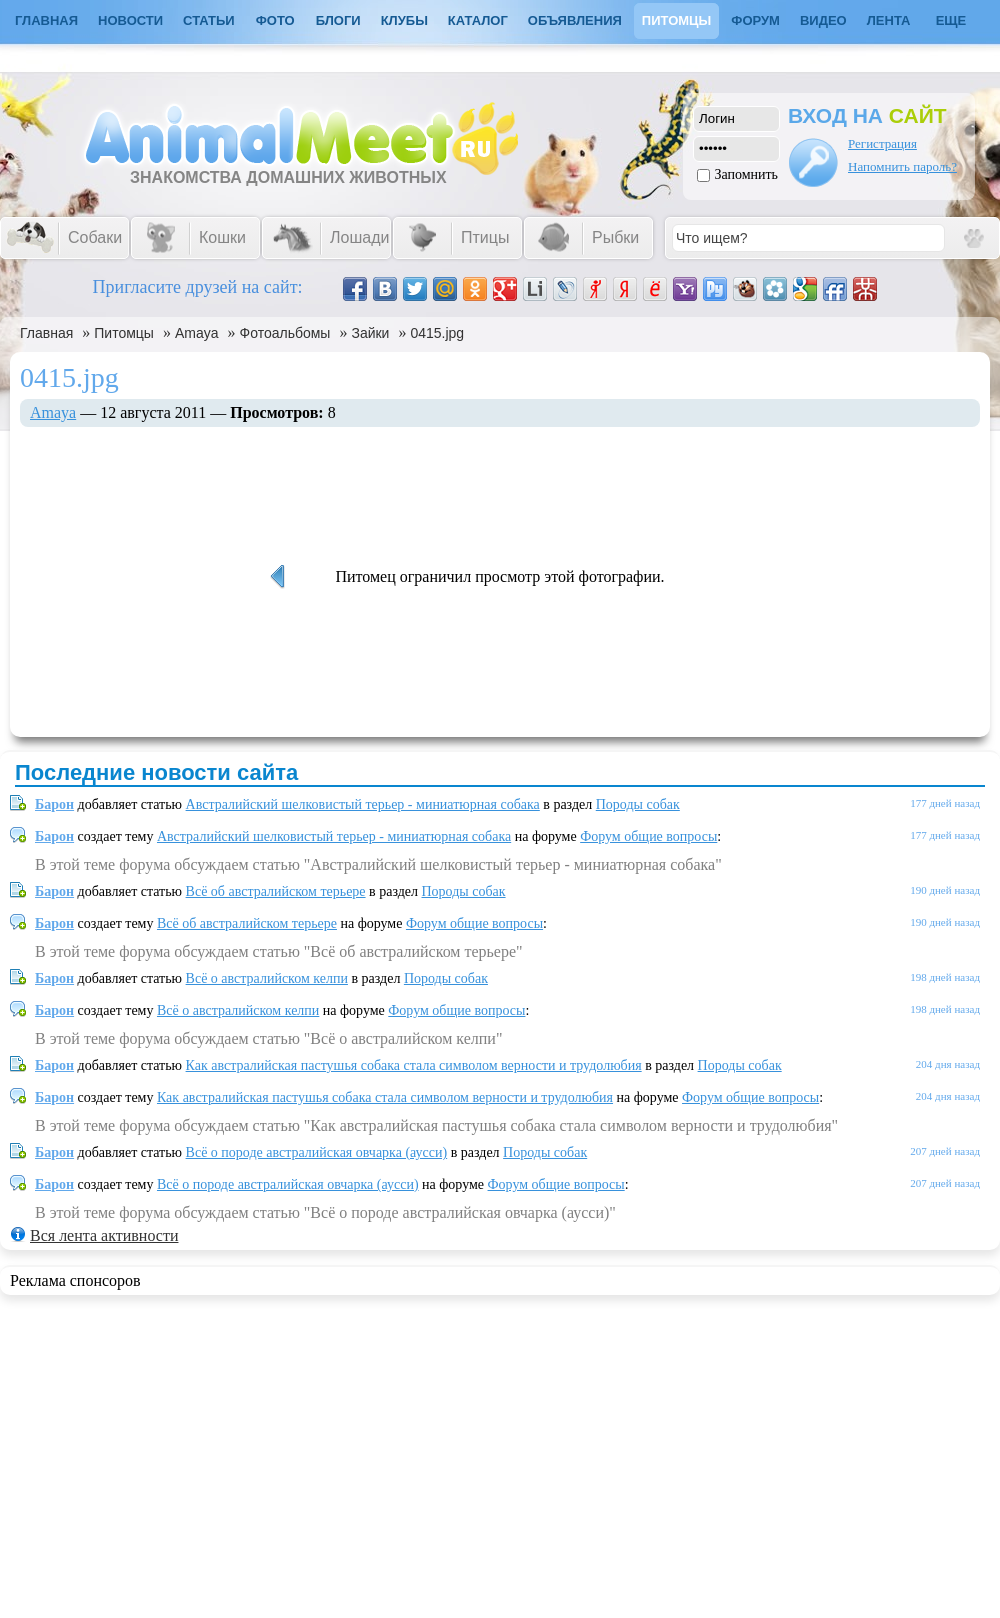  I want to click on Новости, so click(130, 20).